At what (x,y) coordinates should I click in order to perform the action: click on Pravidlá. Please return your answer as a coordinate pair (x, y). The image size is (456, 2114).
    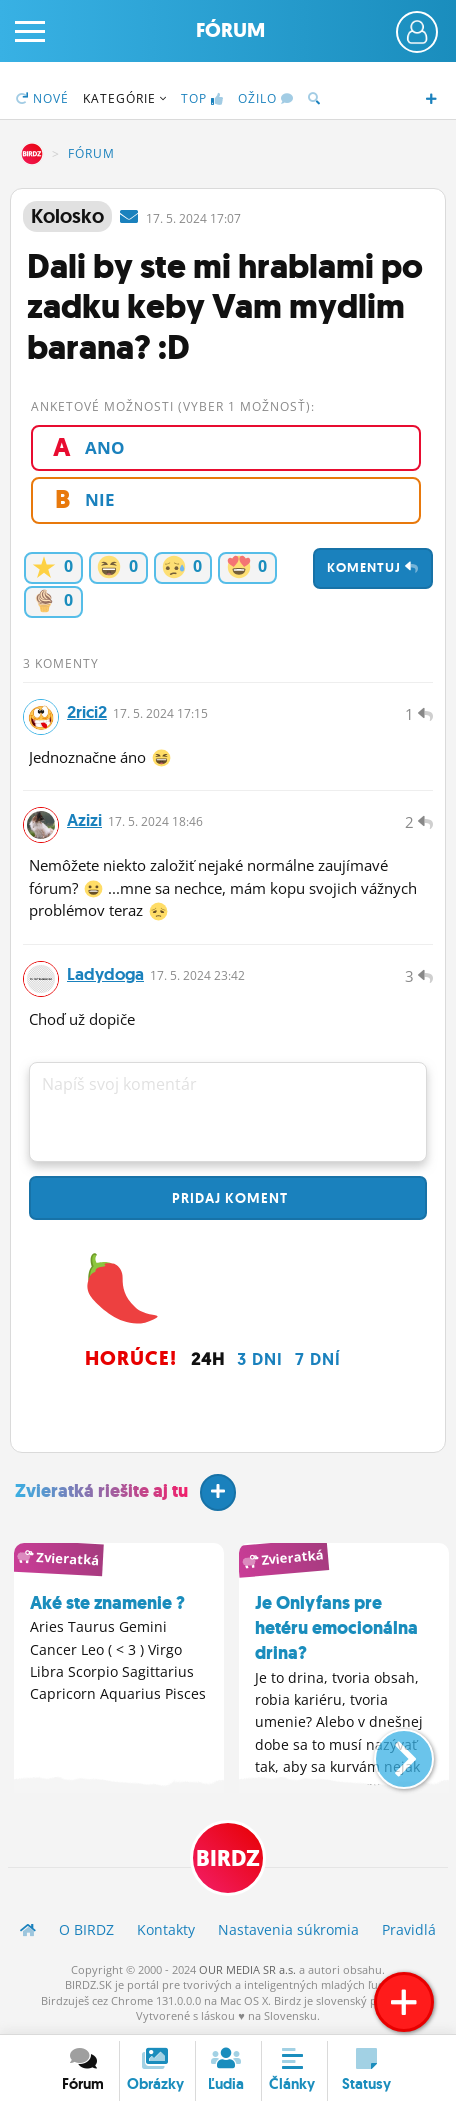
    Looking at the image, I should click on (409, 1929).